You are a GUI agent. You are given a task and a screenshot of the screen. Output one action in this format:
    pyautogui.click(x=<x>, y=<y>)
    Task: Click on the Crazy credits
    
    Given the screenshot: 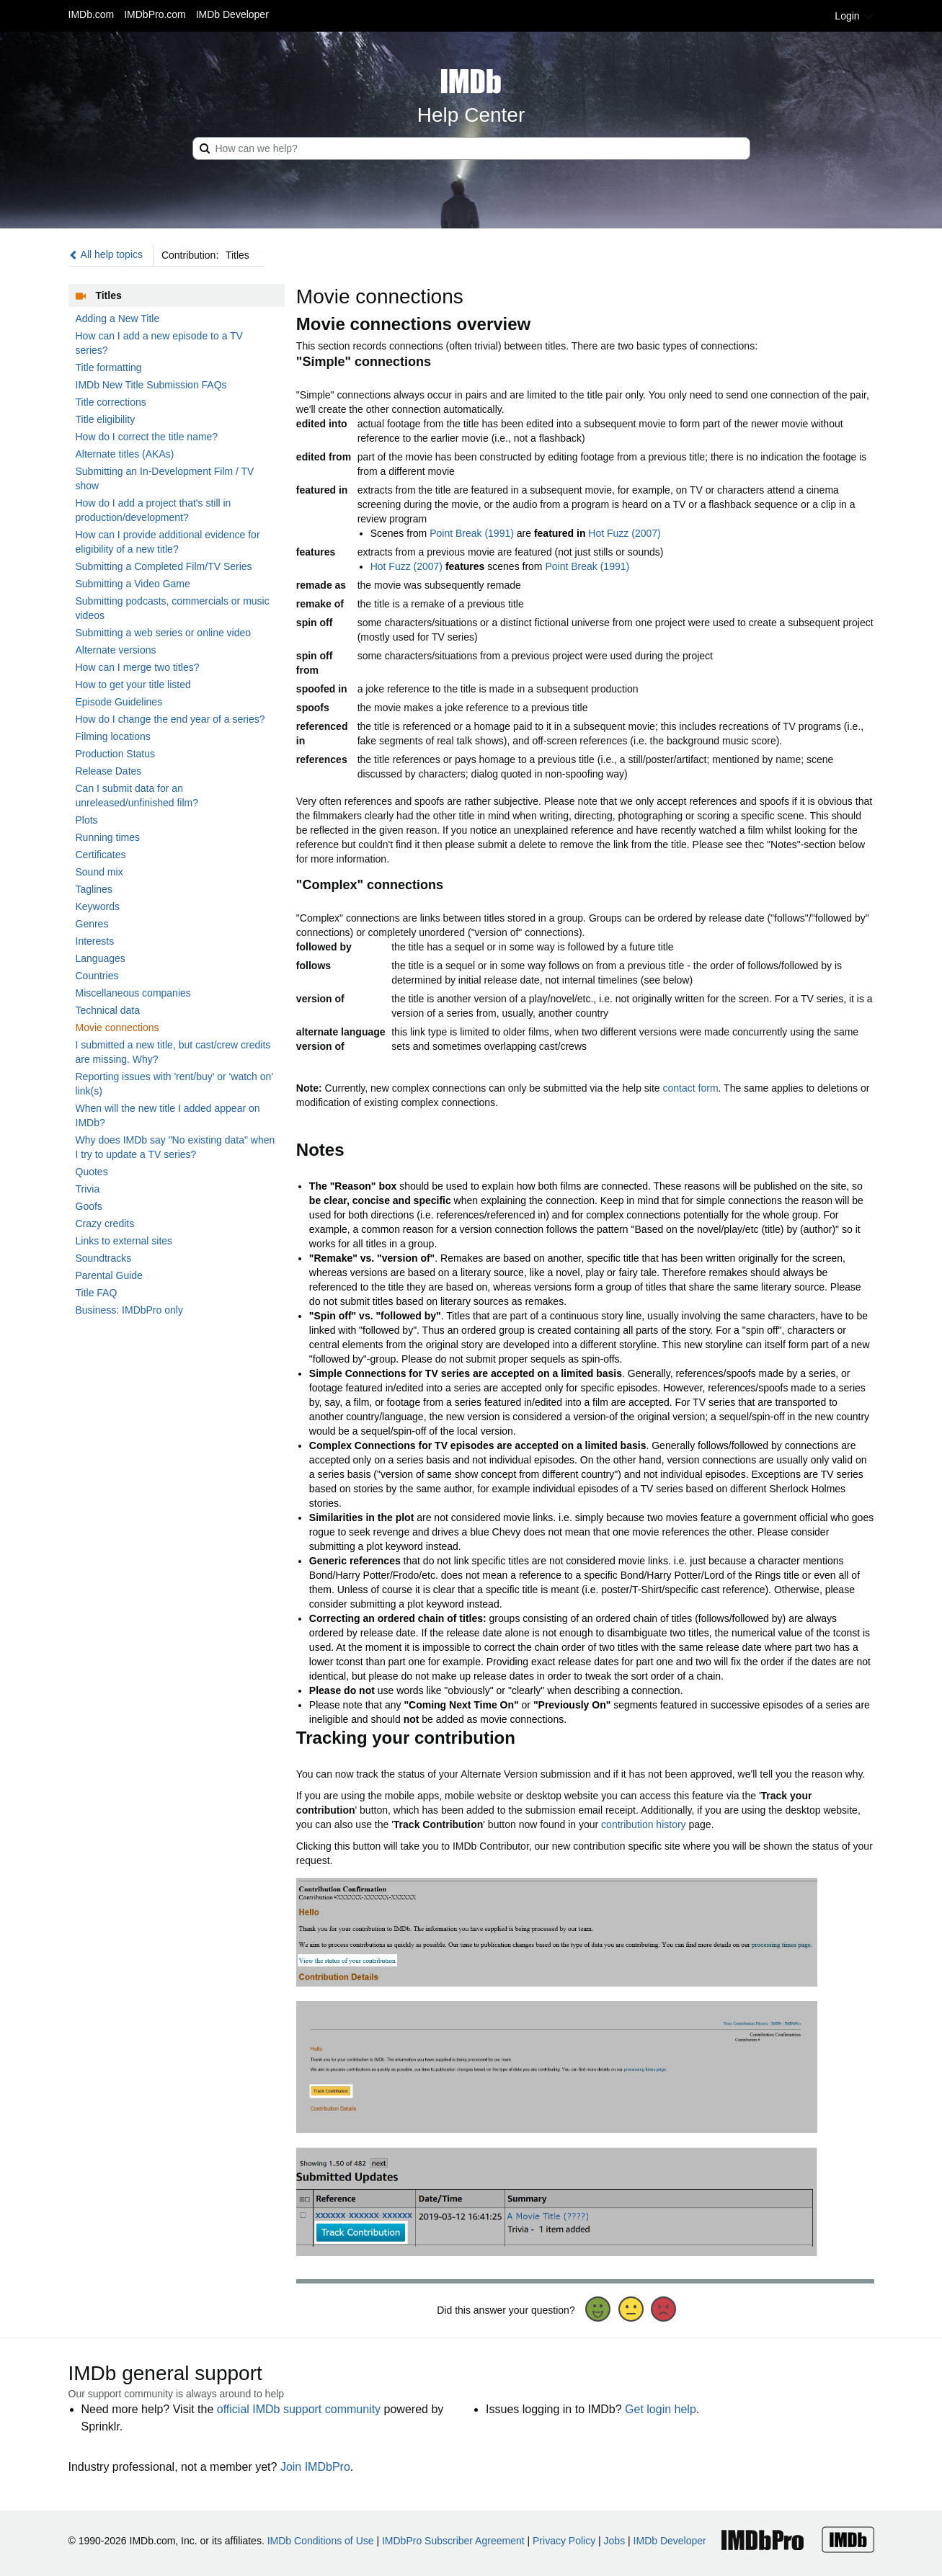 What is the action you would take?
    pyautogui.click(x=105, y=1223)
    